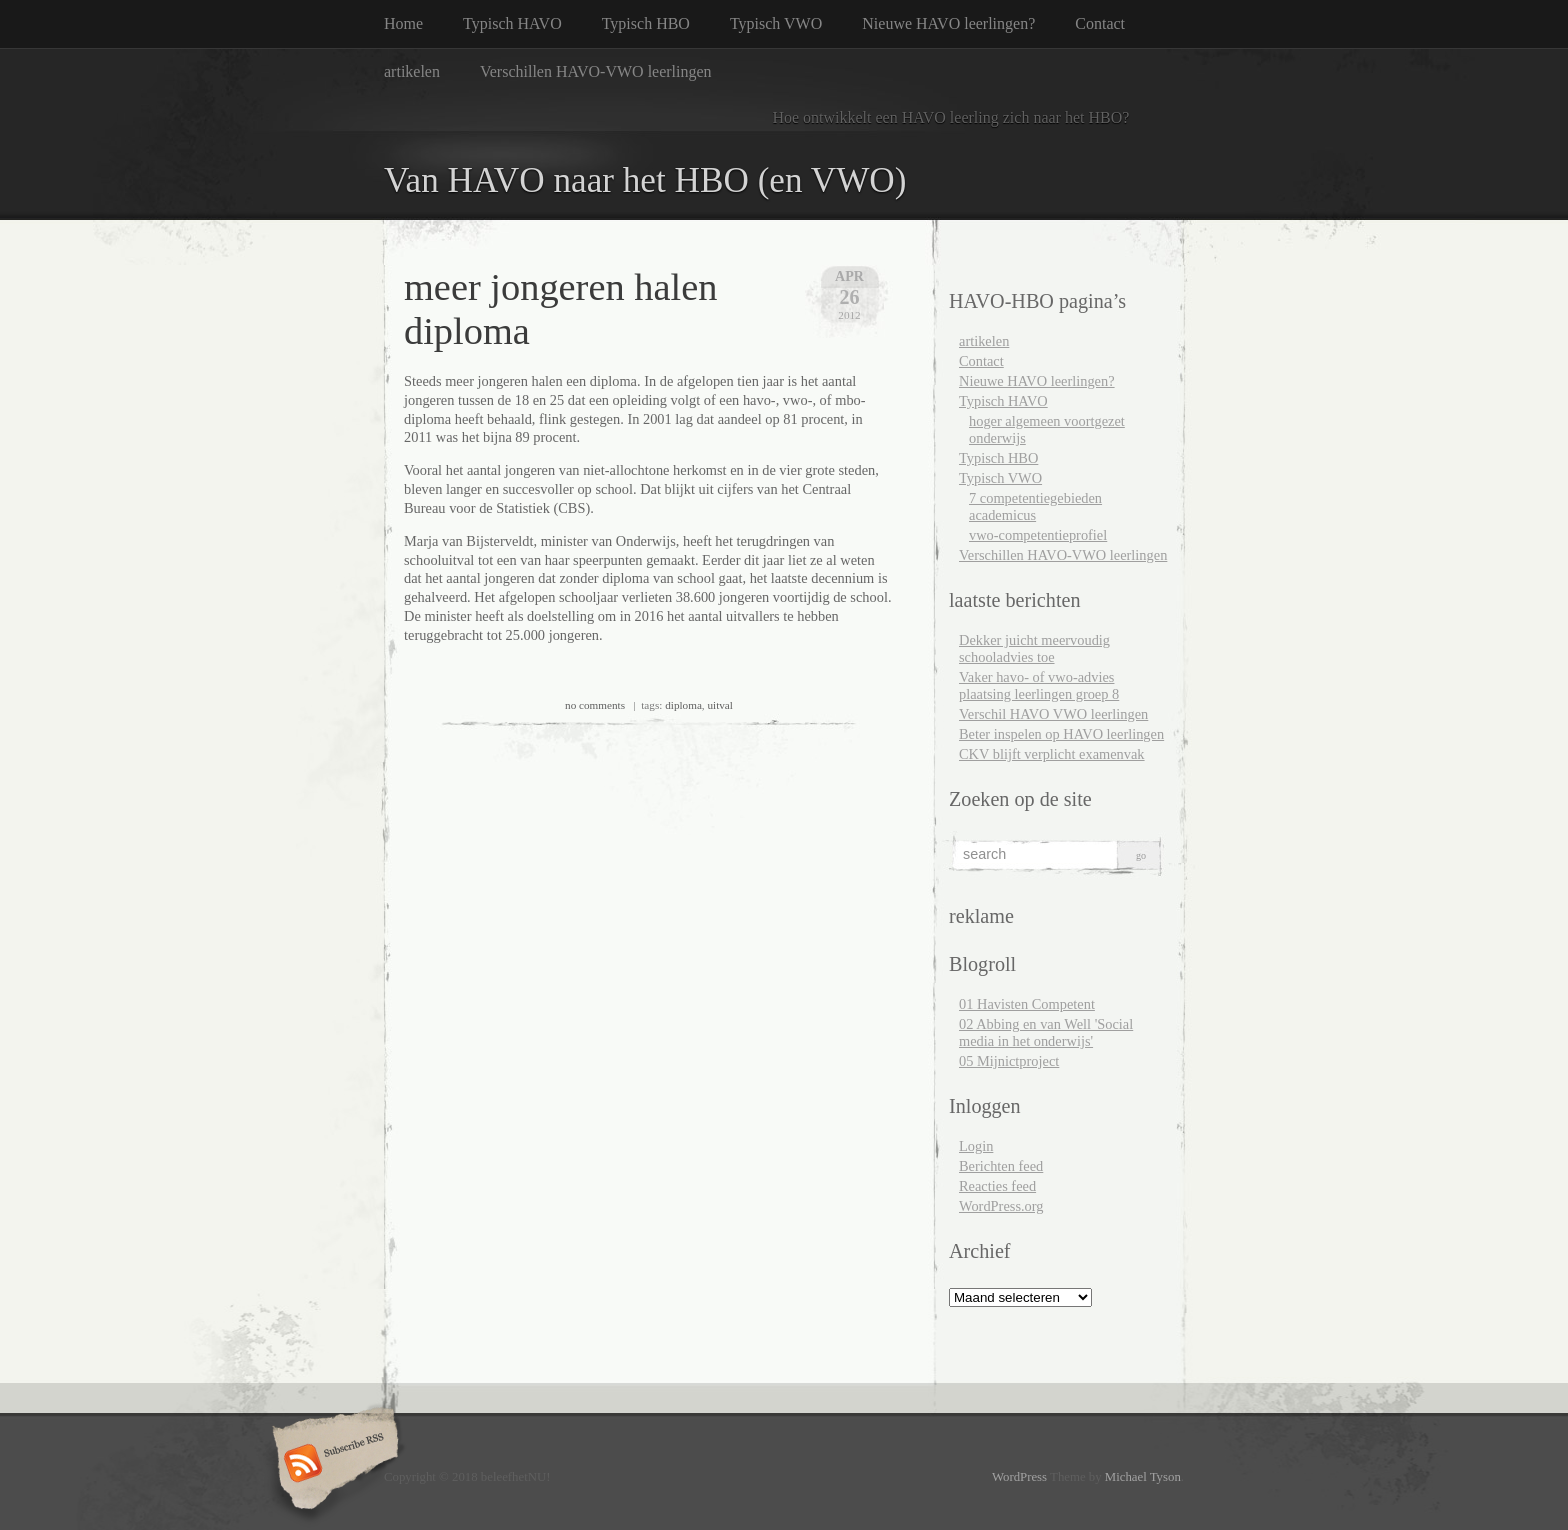 The image size is (1568, 1530). I want to click on Beter inspelen op HAVO leerlingen, so click(1061, 734).